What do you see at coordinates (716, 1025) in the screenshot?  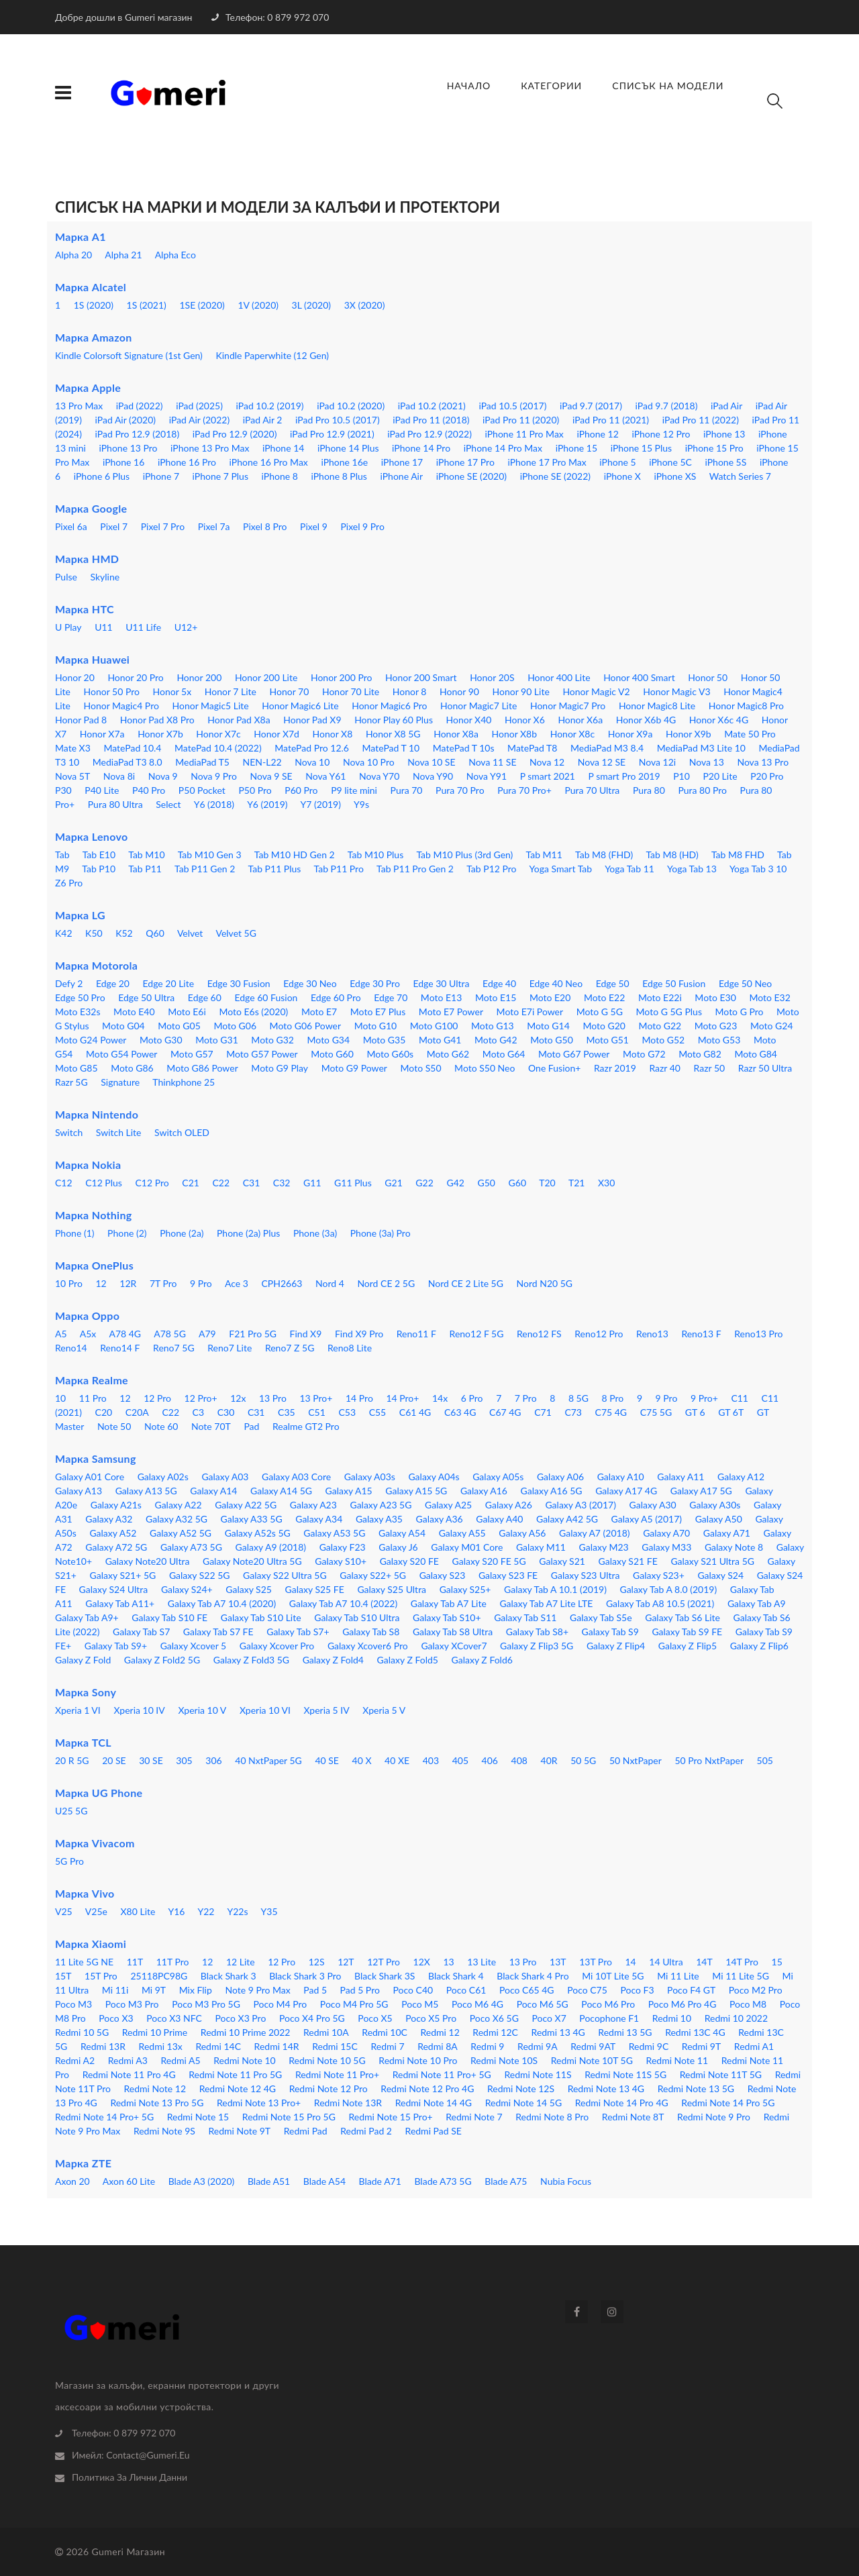 I see `Moto G23` at bounding box center [716, 1025].